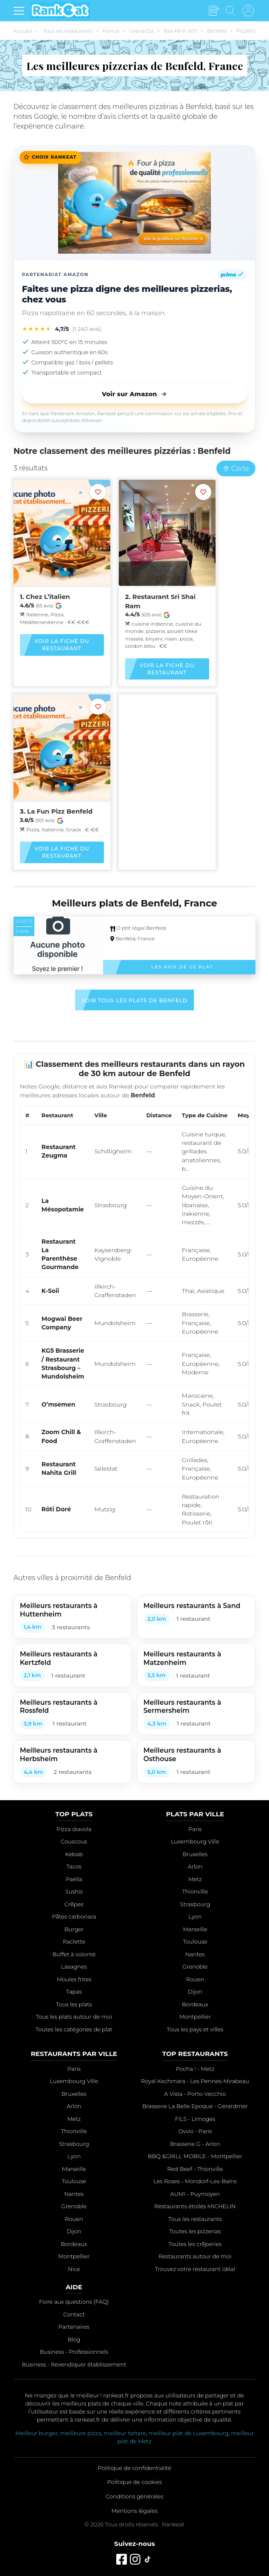  What do you see at coordinates (74, 1966) in the screenshot?
I see `Lasagnes` at bounding box center [74, 1966].